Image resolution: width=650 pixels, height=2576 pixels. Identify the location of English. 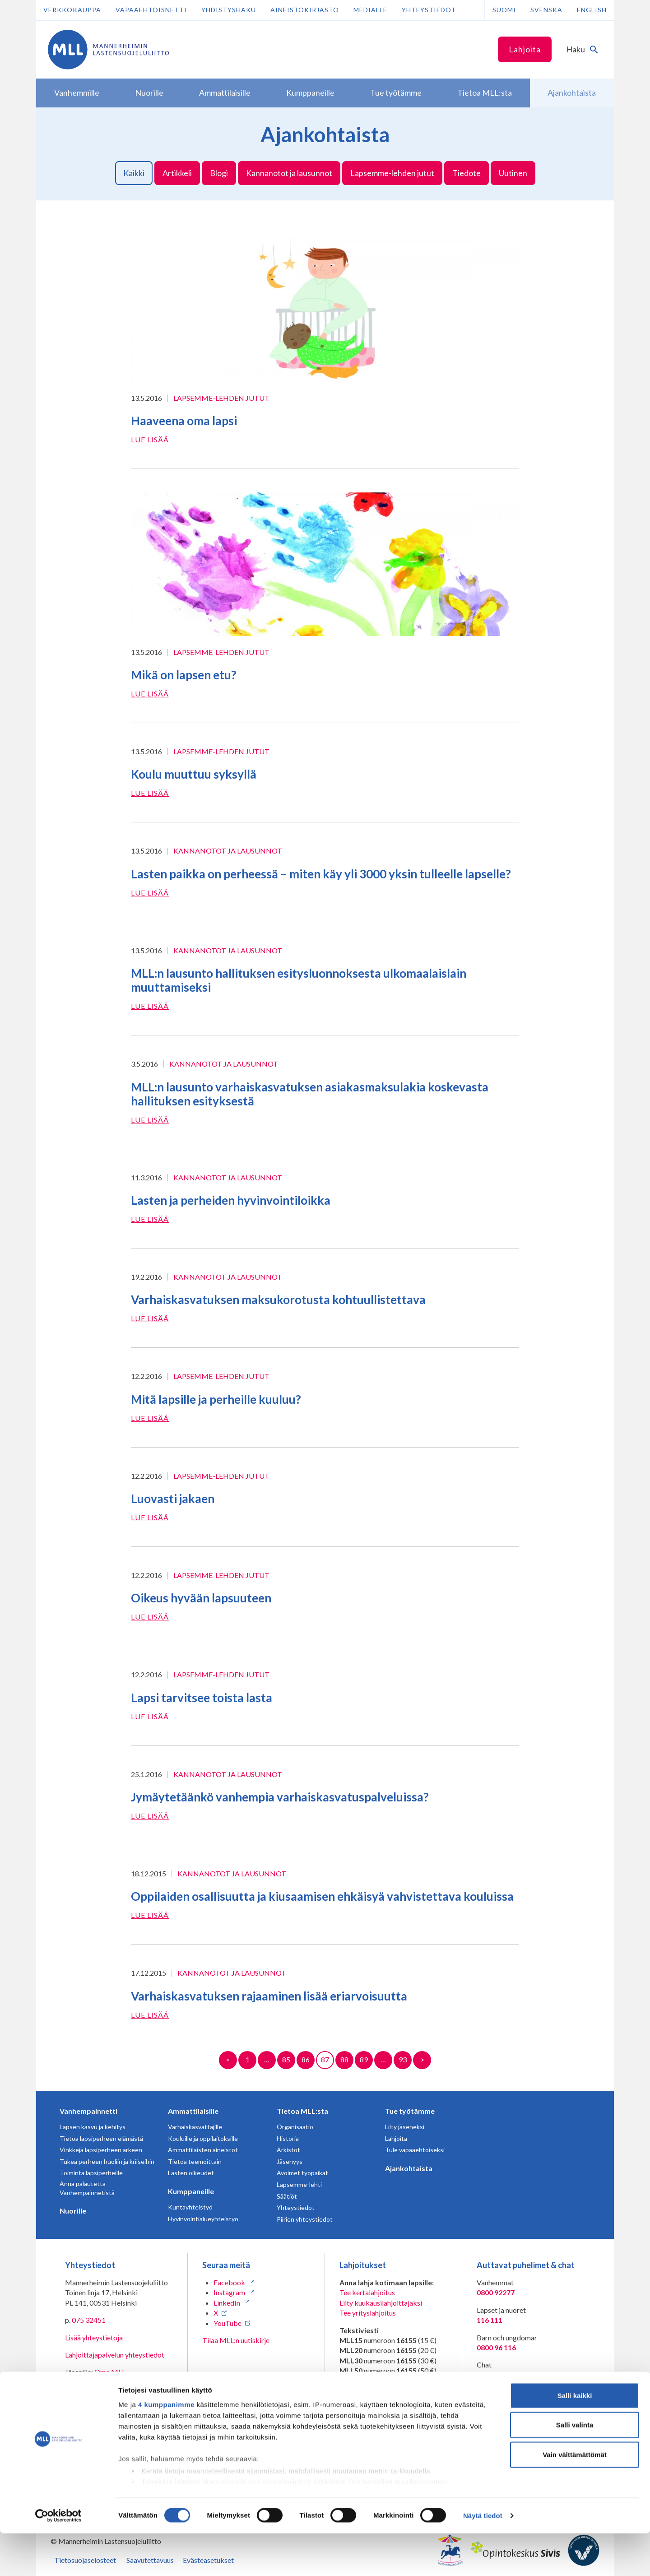
(592, 10).